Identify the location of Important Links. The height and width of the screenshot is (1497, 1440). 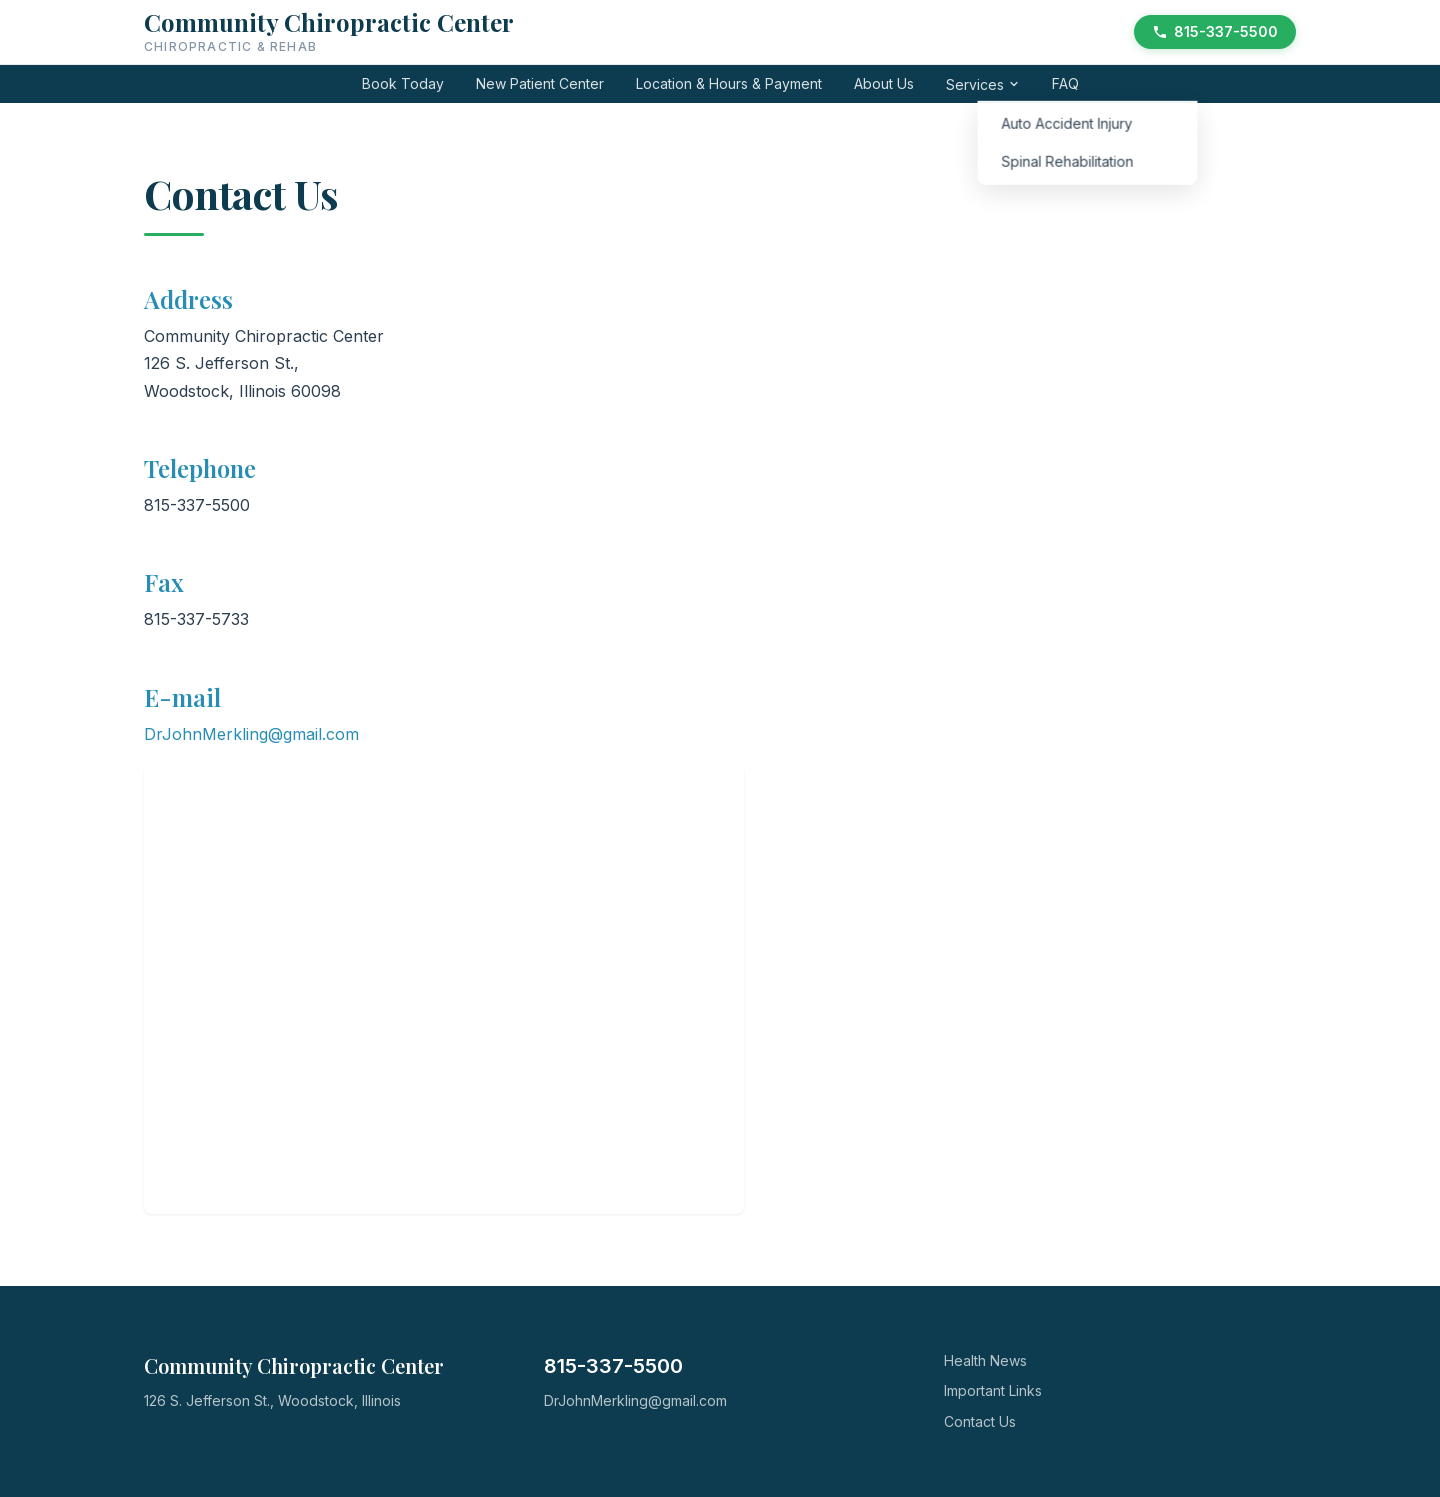
(993, 1390).